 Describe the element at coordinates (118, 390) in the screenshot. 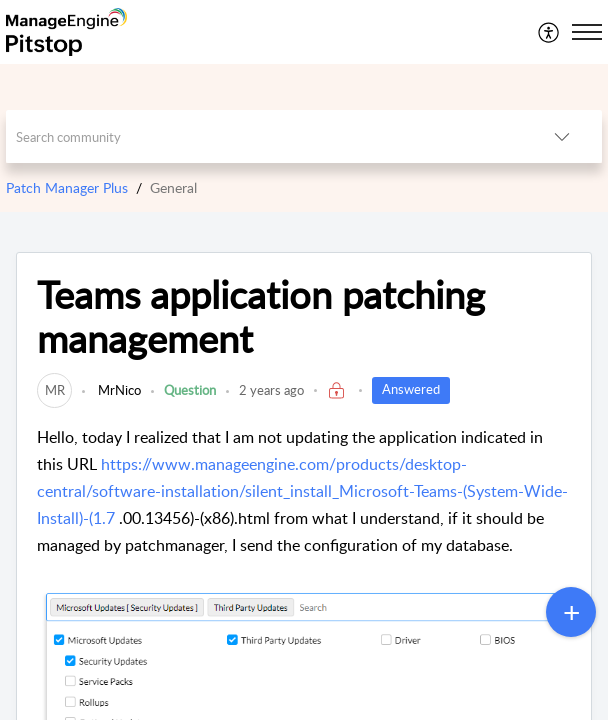

I see `MrNico` at that location.